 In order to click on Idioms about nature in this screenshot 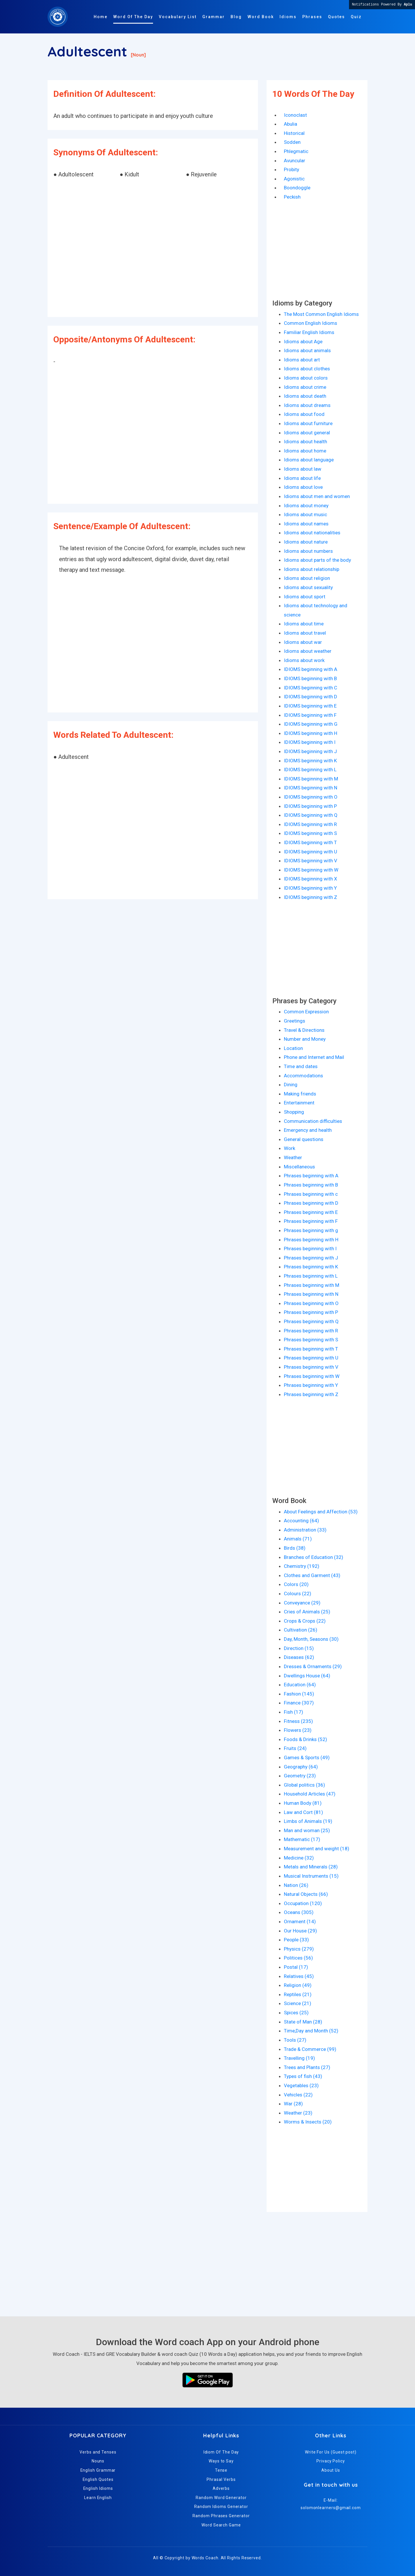, I will do `click(306, 542)`.